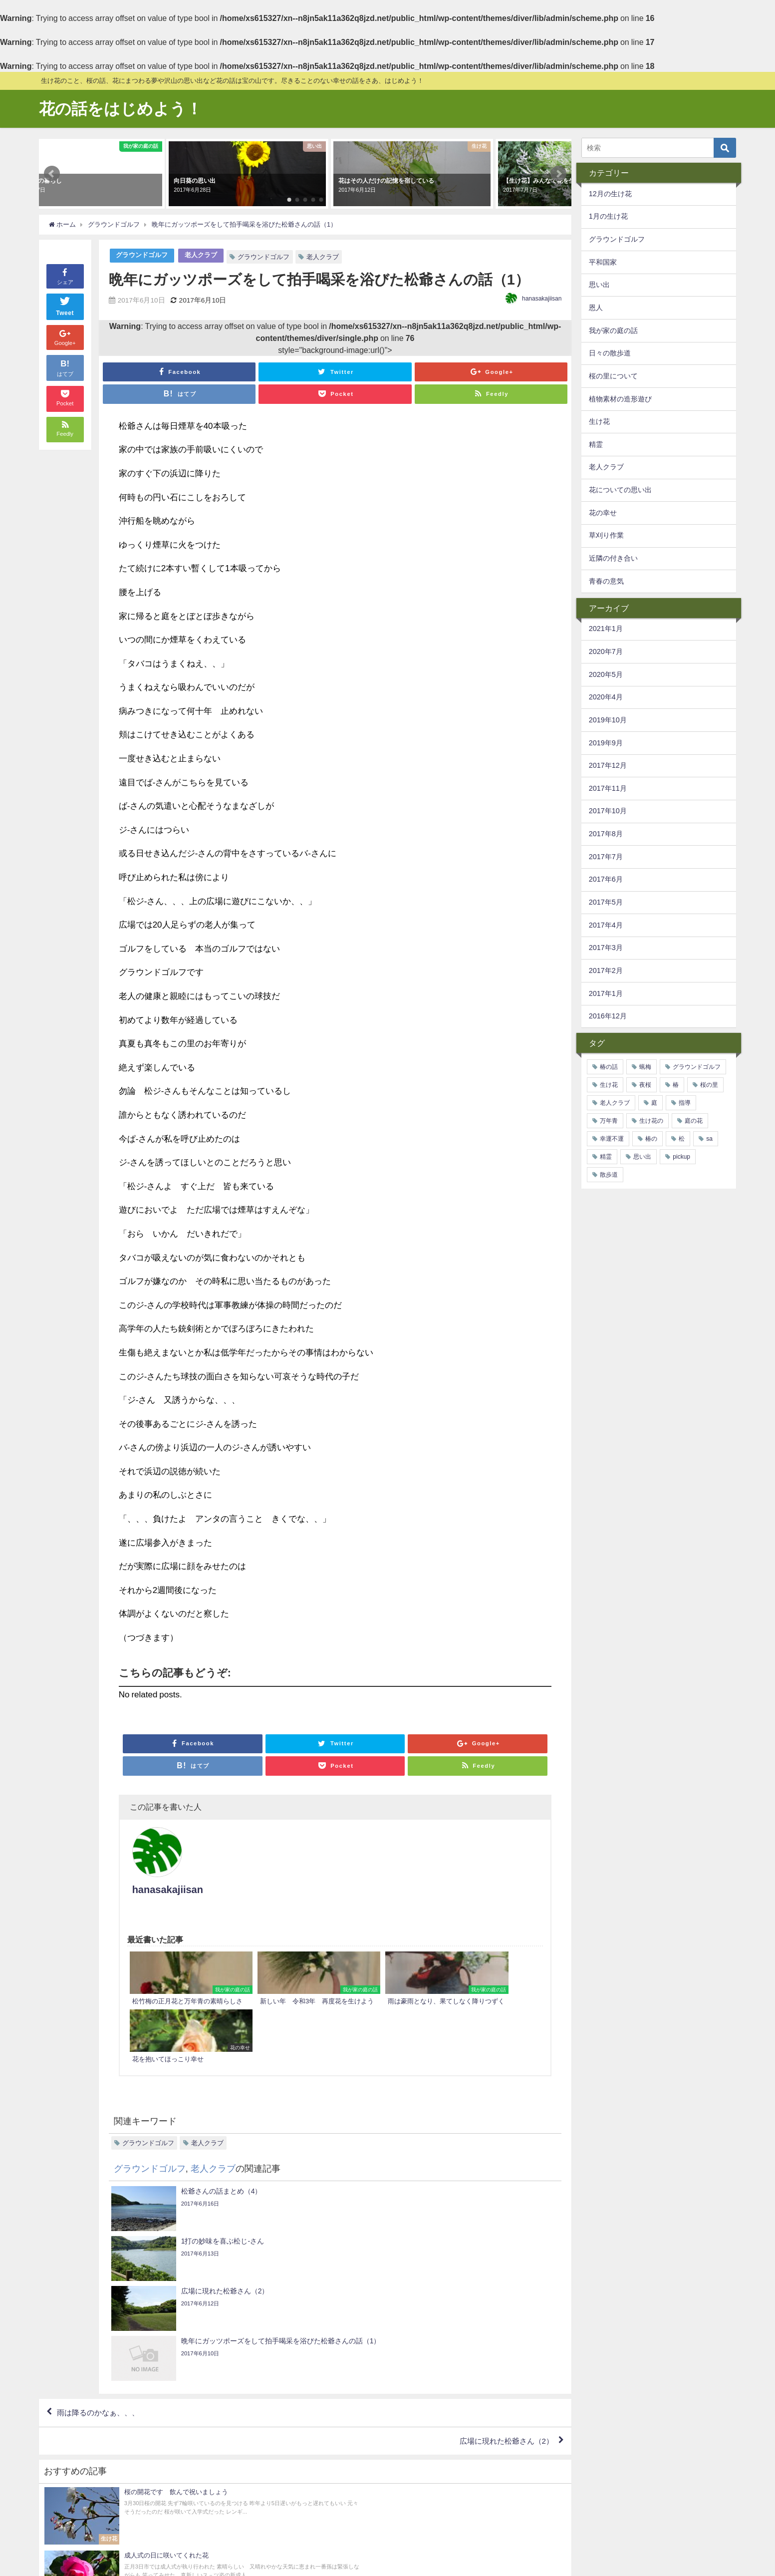 The image size is (775, 2576). What do you see at coordinates (651, 1121) in the screenshot?
I see `生け花の` at bounding box center [651, 1121].